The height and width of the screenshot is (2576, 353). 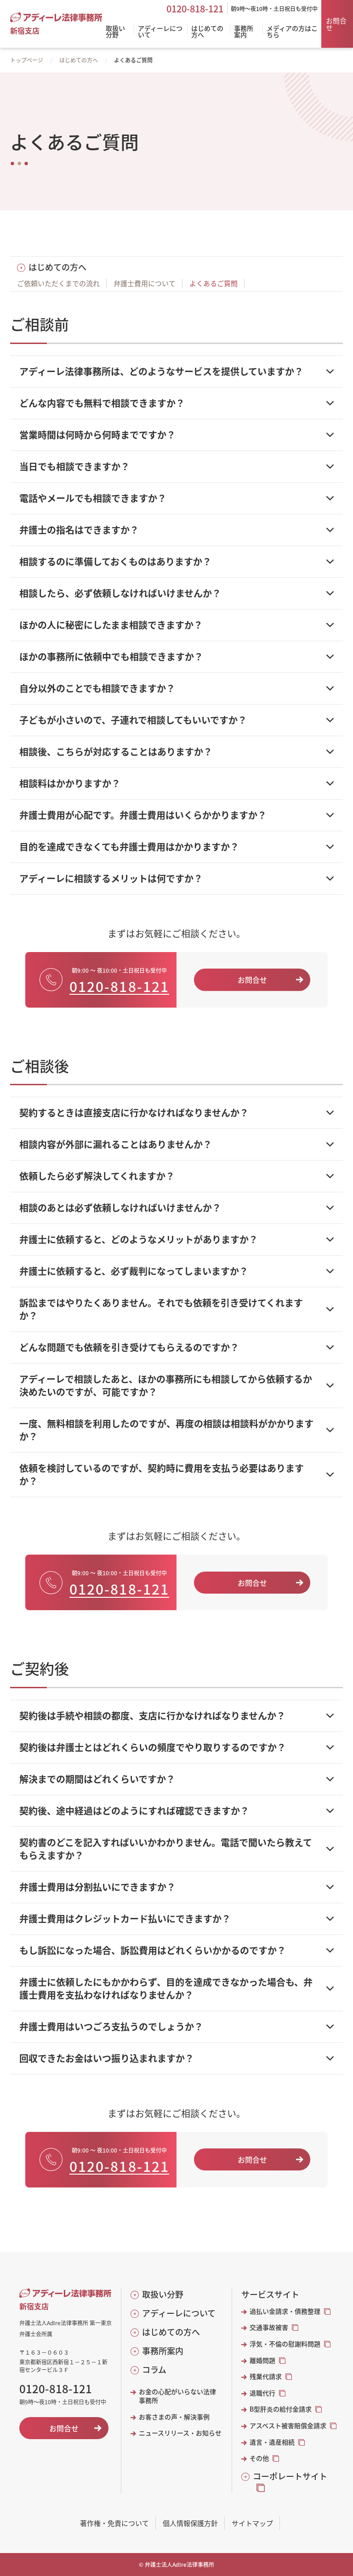 I want to click on コラム, so click(x=154, y=2369).